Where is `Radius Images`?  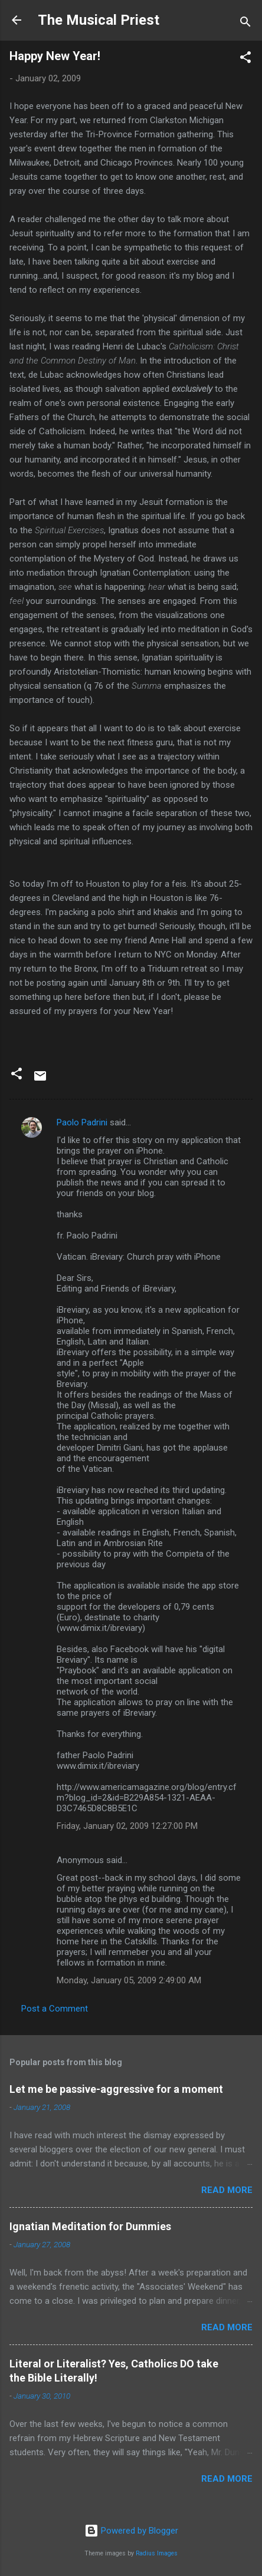 Radius Images is located at coordinates (157, 2553).